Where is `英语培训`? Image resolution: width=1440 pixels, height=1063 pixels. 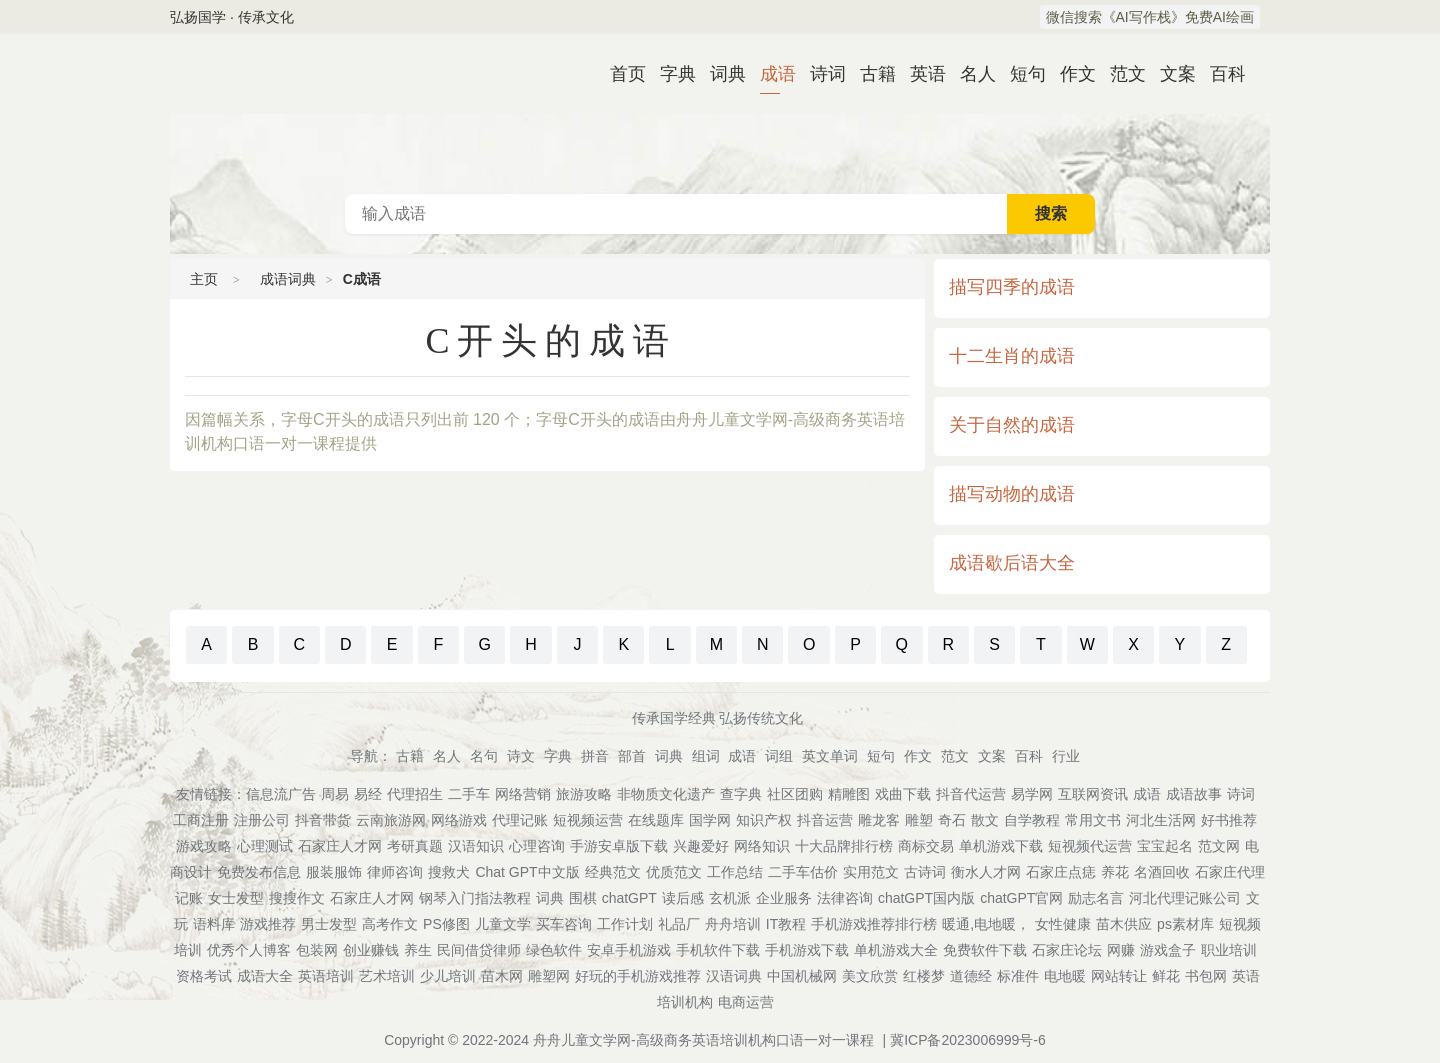
英语培训 is located at coordinates (326, 976).